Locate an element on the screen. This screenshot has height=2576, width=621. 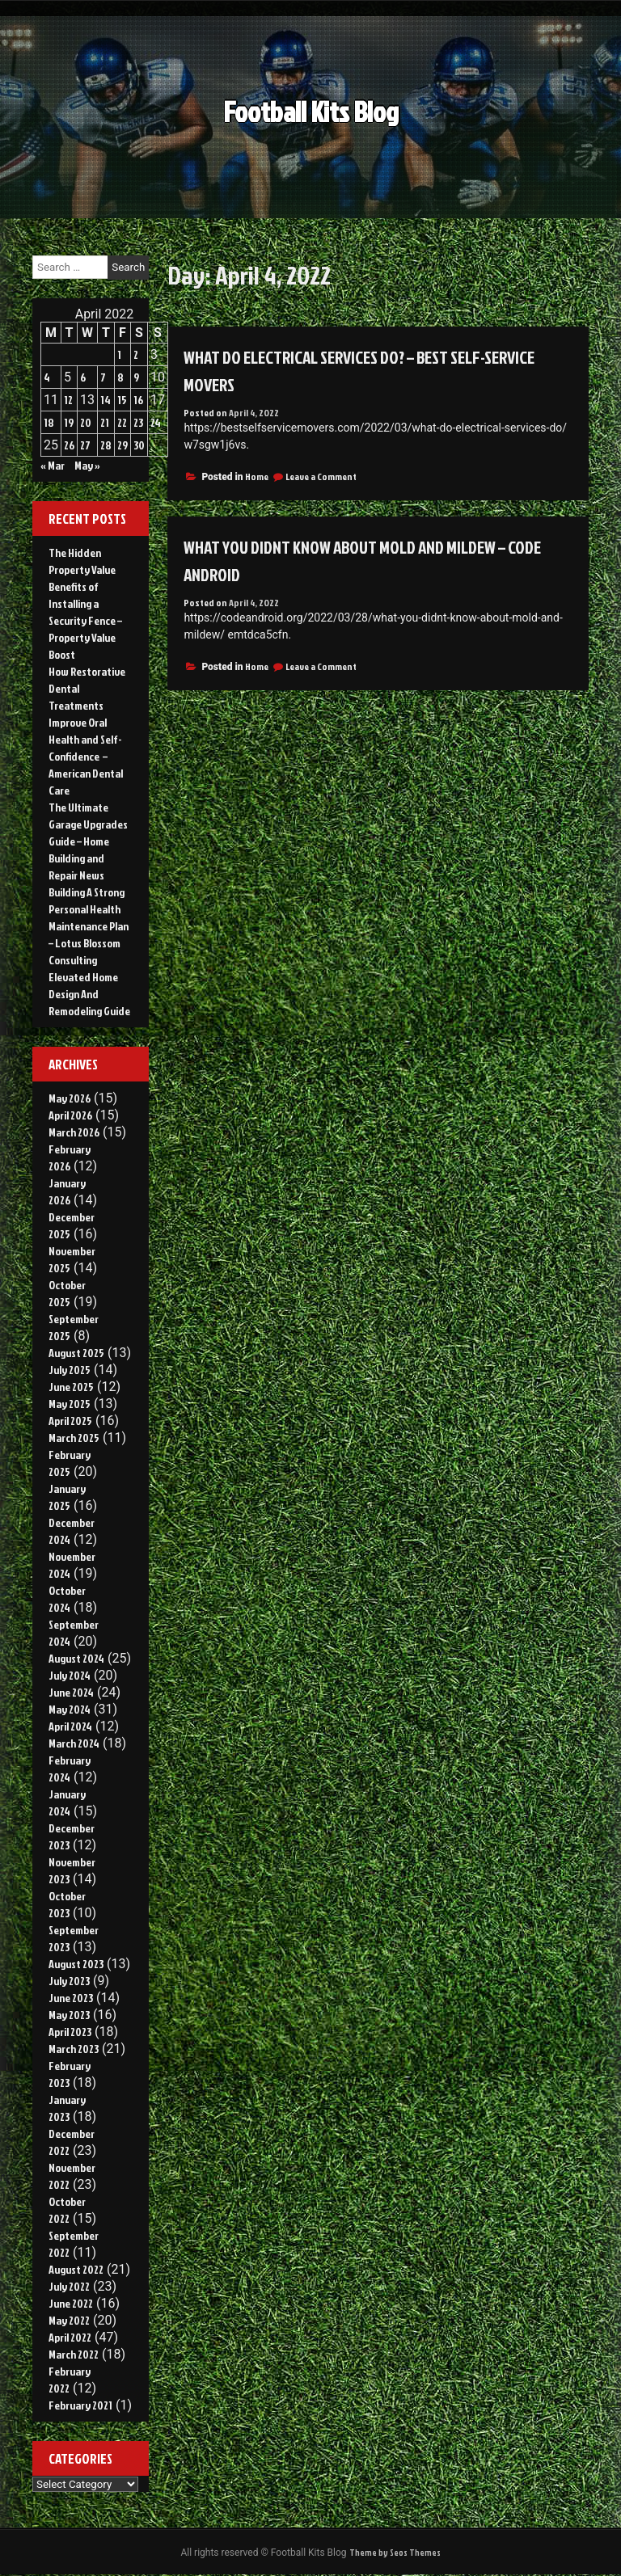
Leave a Comment is located at coordinates (321, 476).